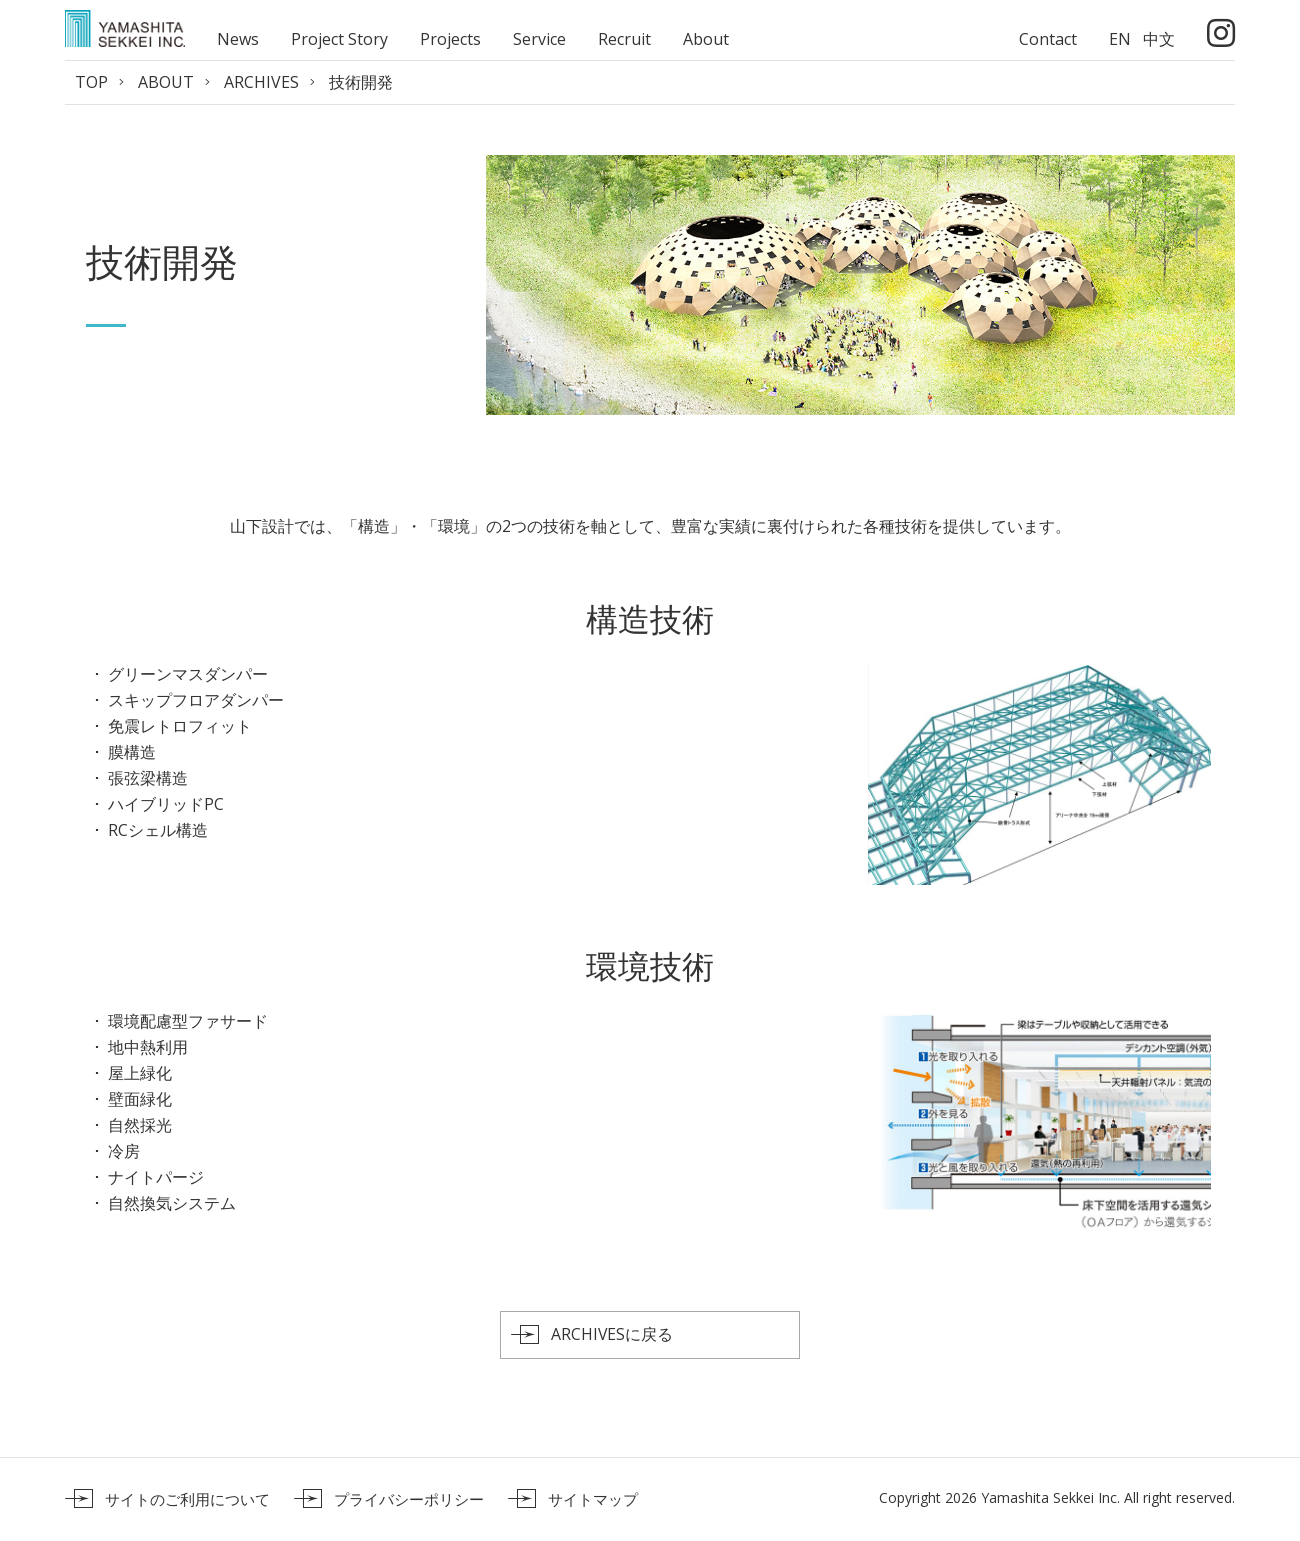  I want to click on ハイブリッドPC, so click(166, 804).